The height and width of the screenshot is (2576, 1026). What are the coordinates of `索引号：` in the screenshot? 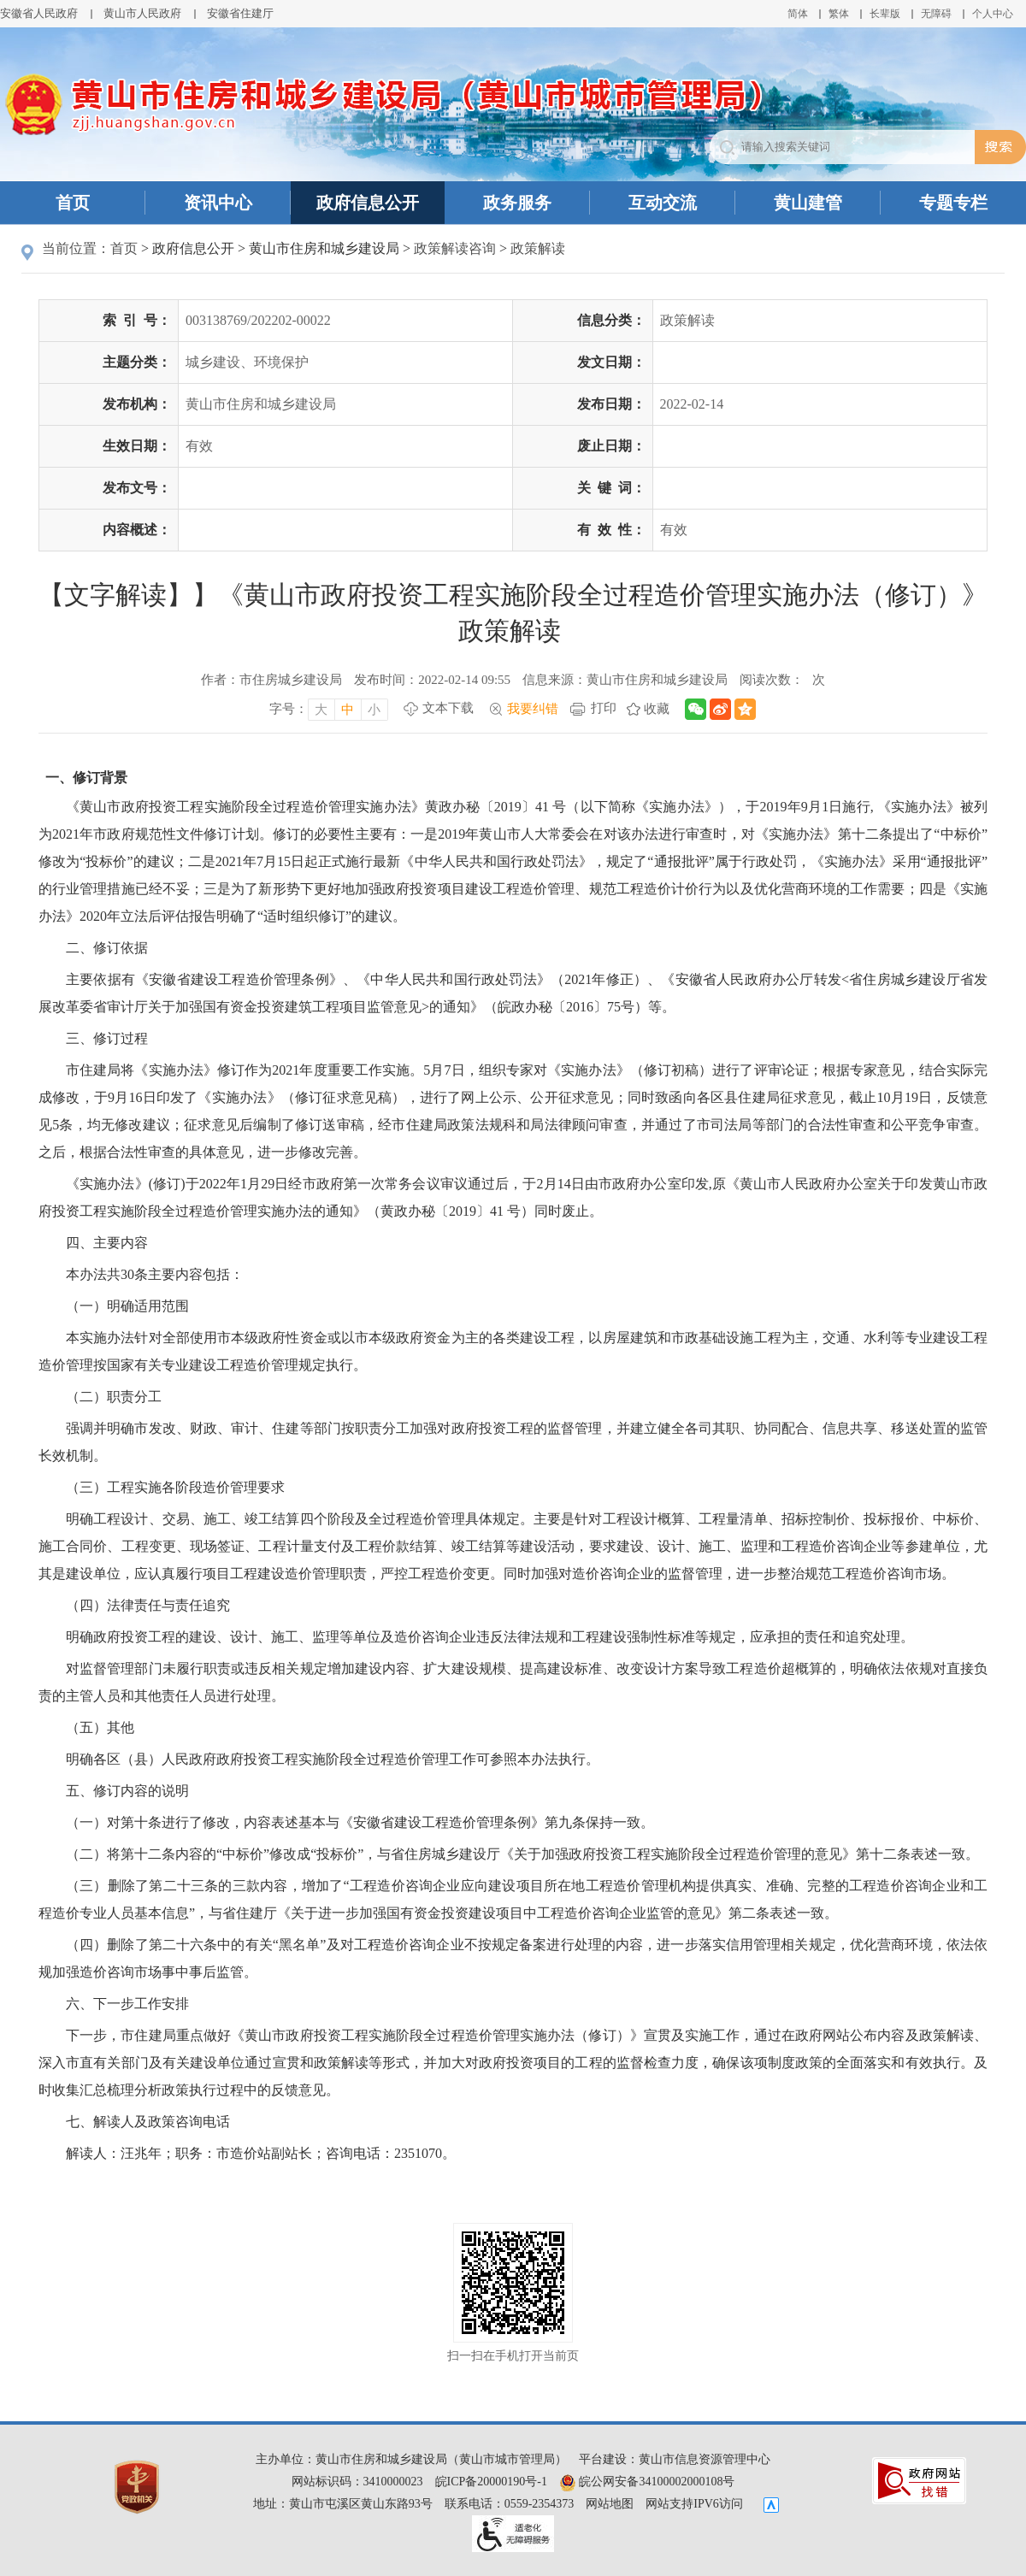 It's located at (137, 320).